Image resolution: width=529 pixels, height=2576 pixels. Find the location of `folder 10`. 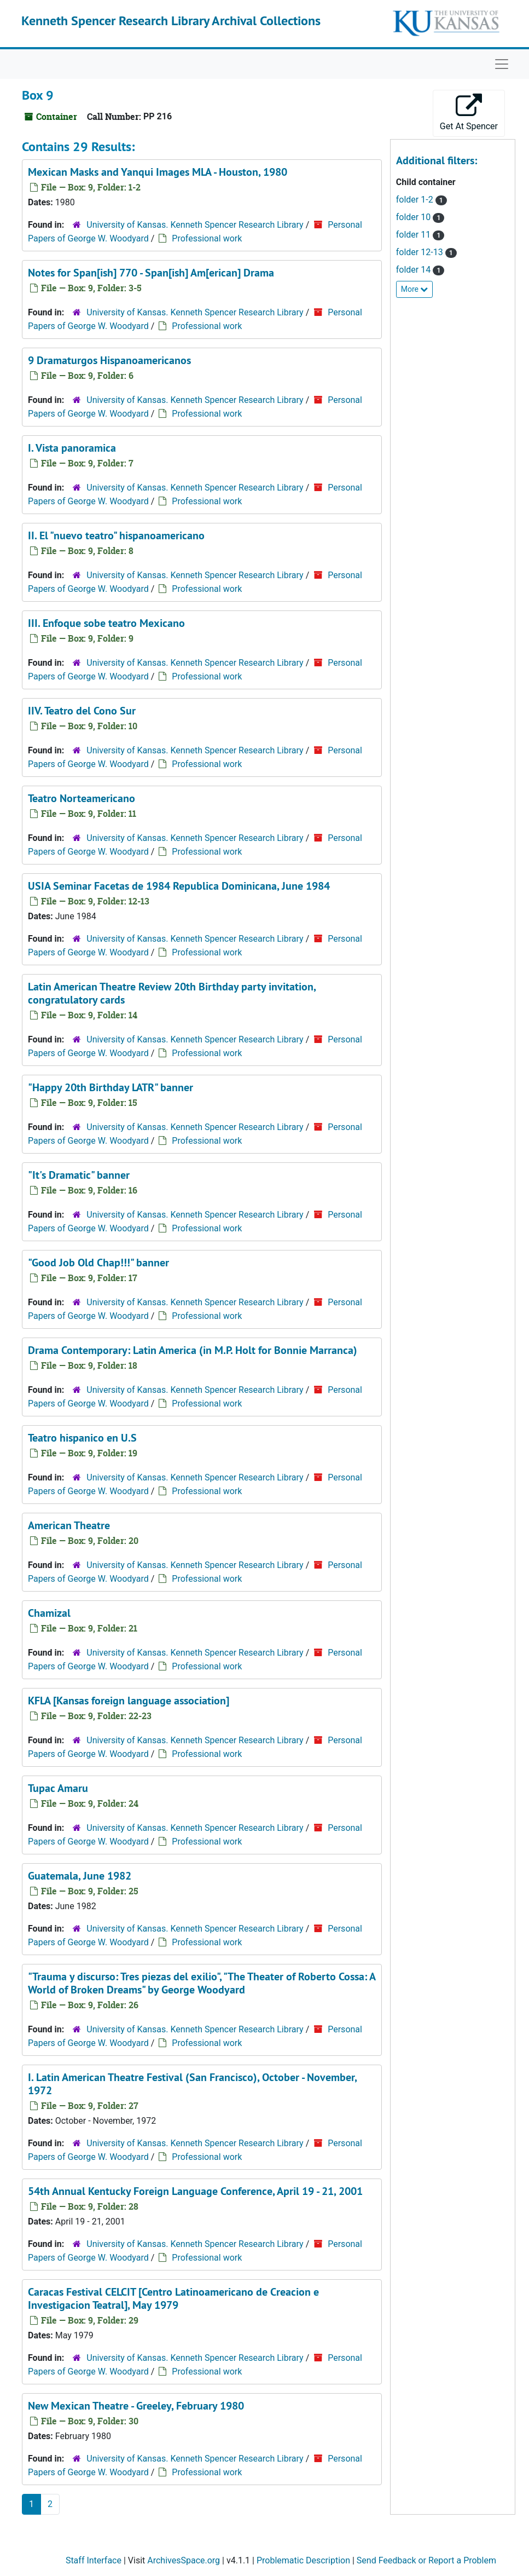

folder 10 is located at coordinates (414, 217).